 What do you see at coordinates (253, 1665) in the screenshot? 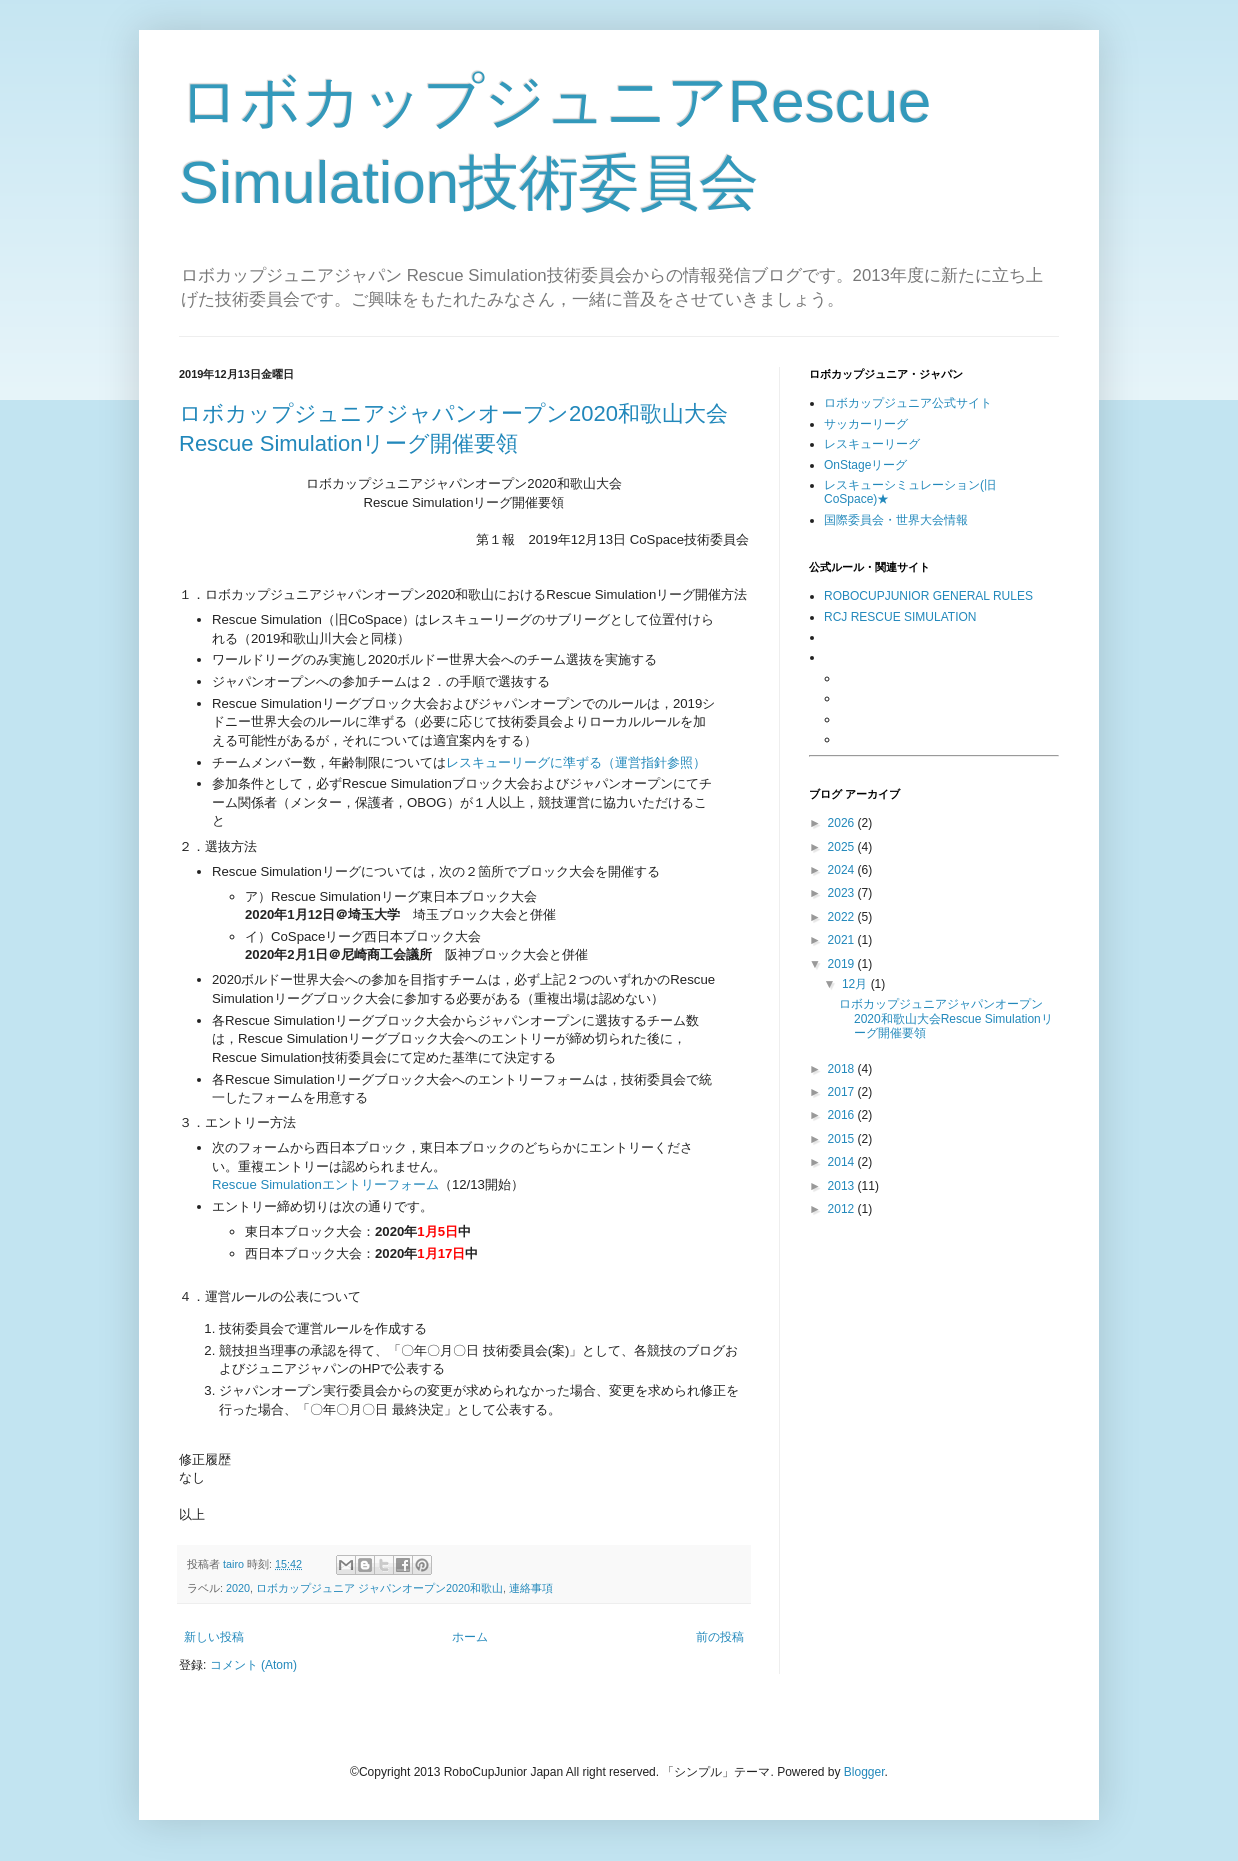
I see `コメント (Atom)` at bounding box center [253, 1665].